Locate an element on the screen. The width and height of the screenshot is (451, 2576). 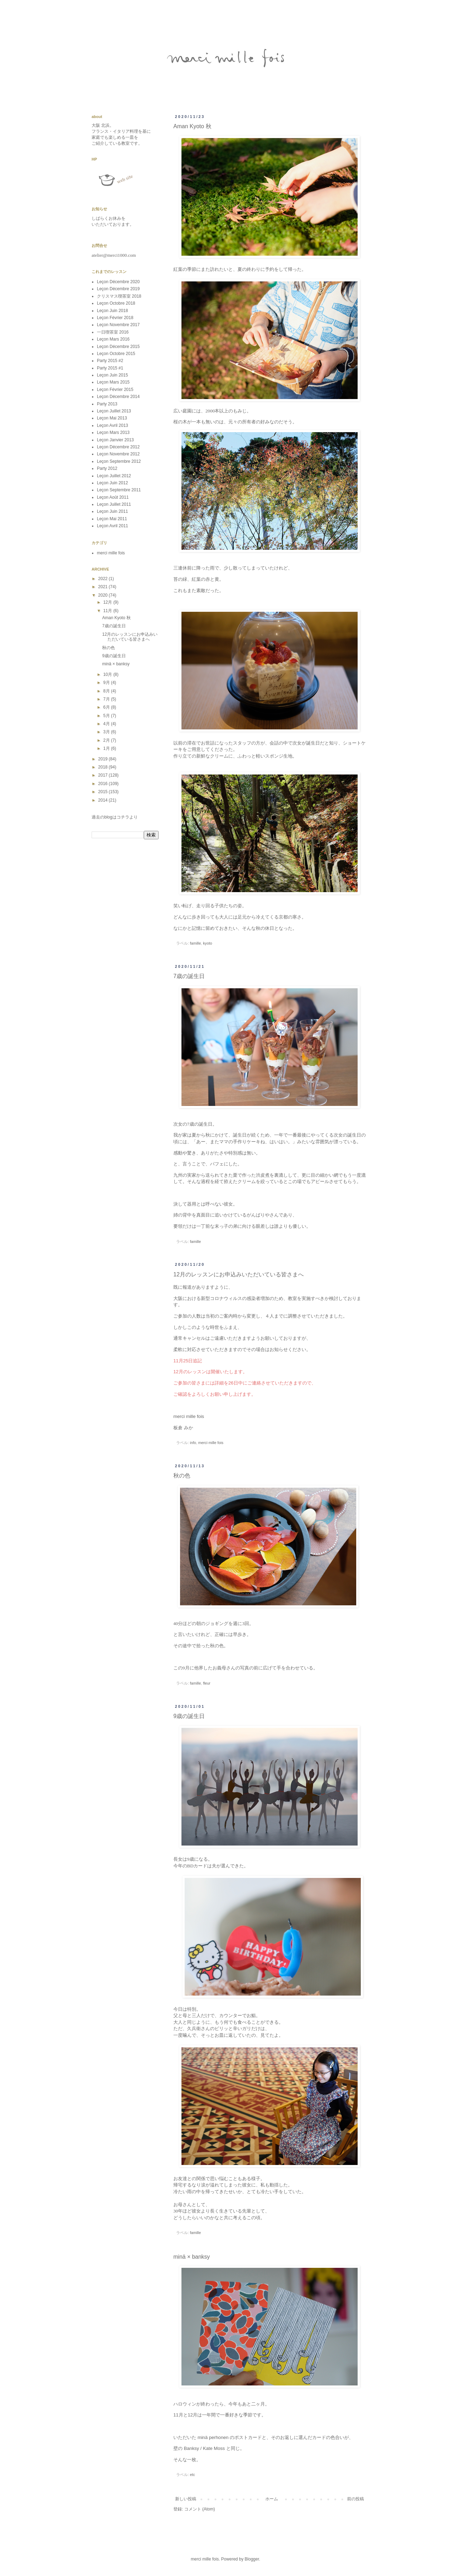
Leçon Juin 2015 is located at coordinates (112, 375).